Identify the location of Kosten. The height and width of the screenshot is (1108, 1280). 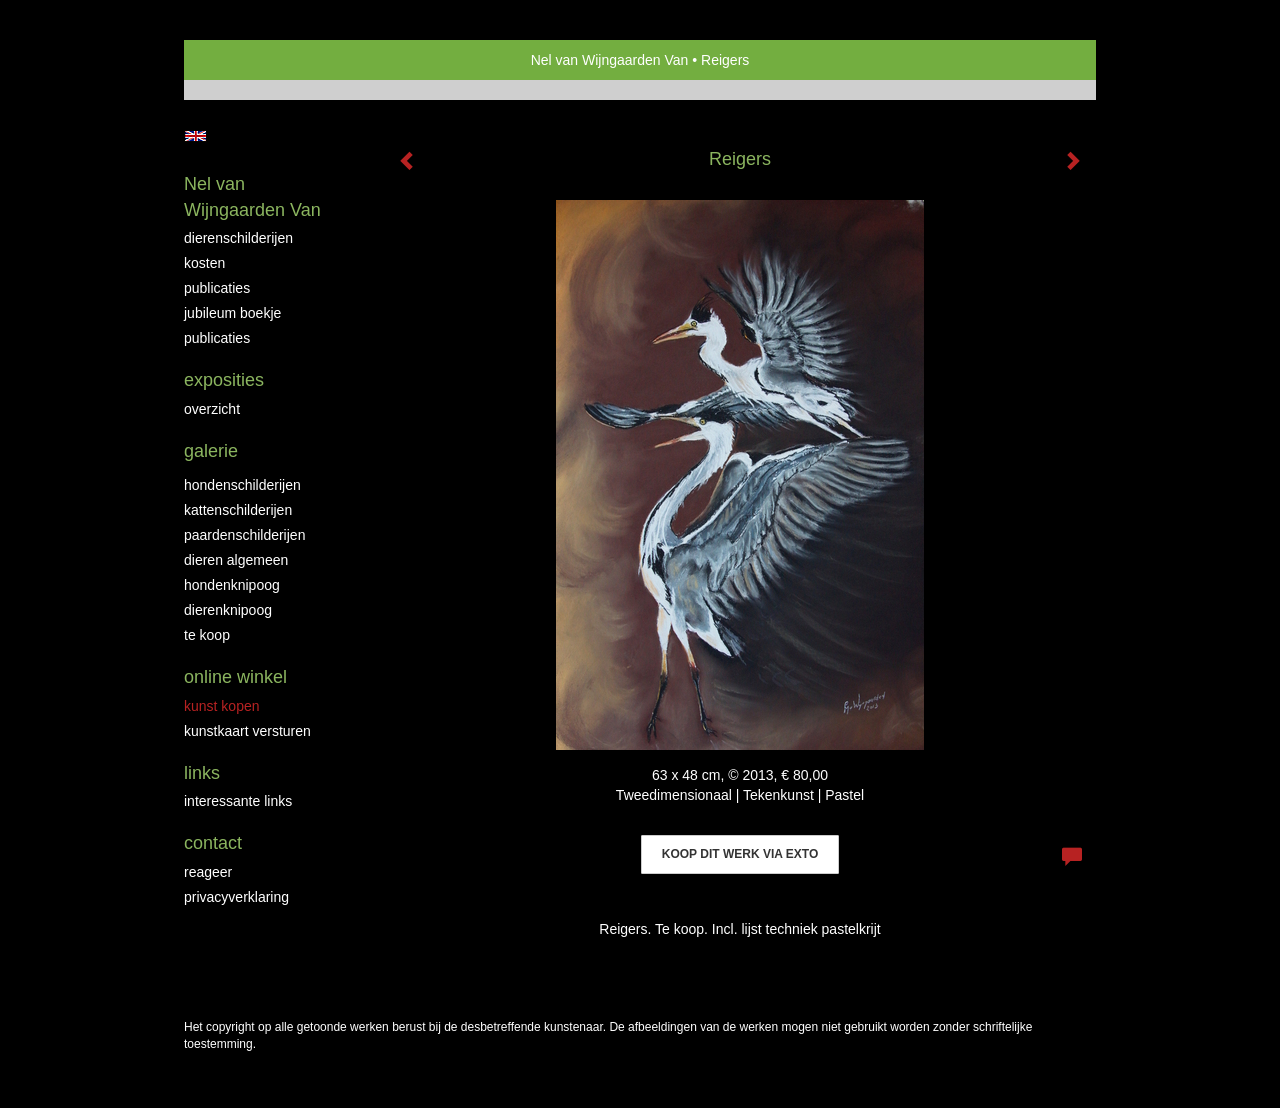
(204, 263).